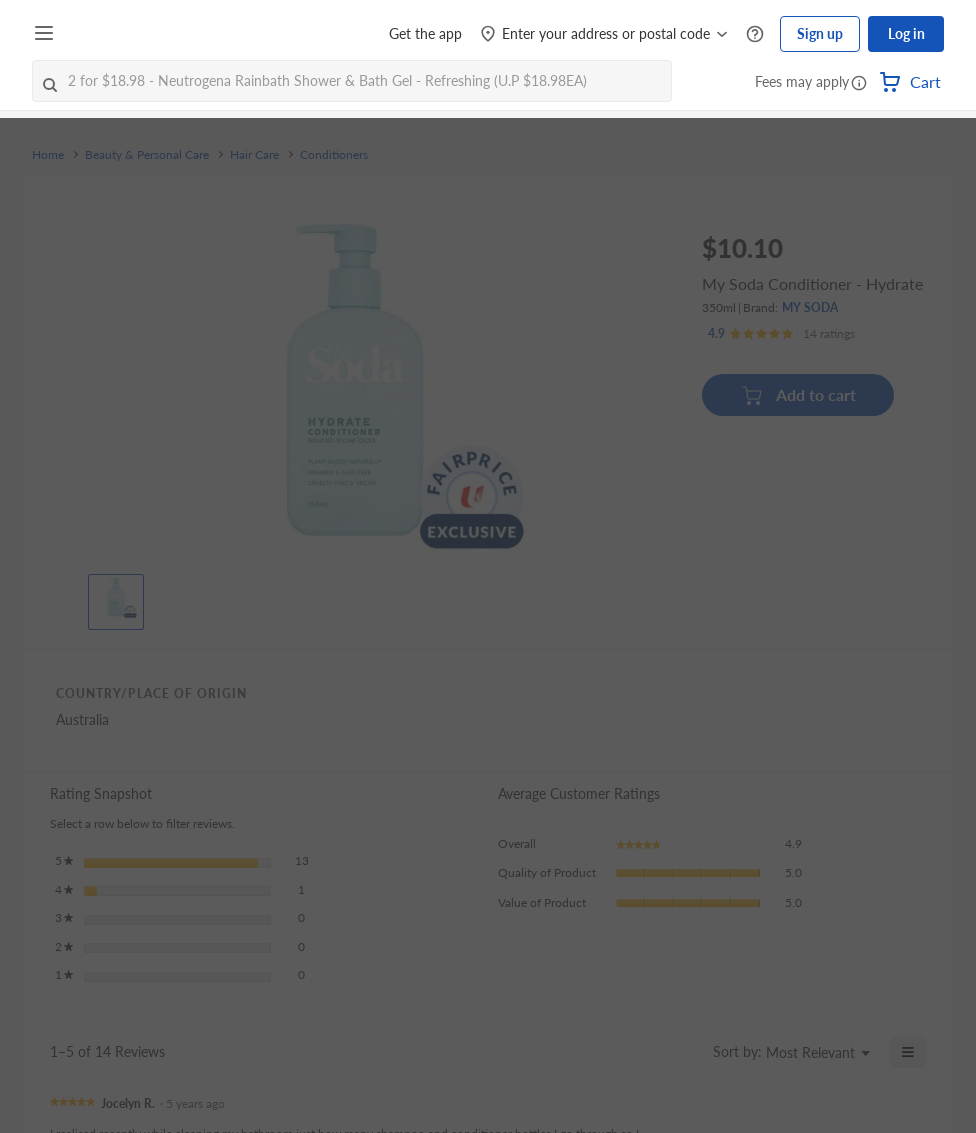 The image size is (976, 1133). I want to click on Sign up, so click(820, 33).